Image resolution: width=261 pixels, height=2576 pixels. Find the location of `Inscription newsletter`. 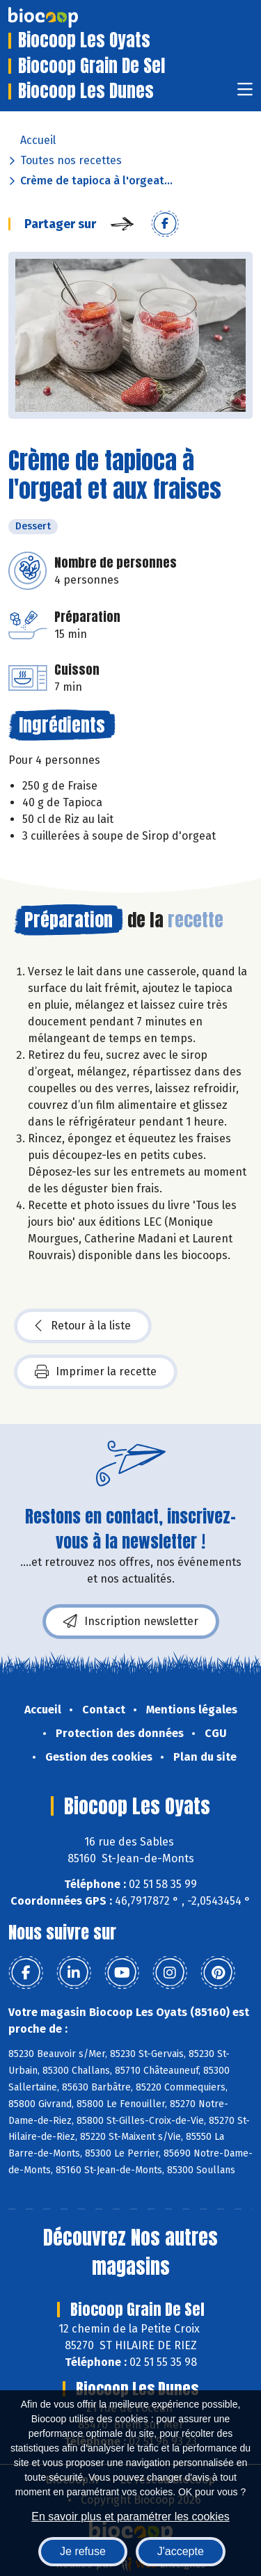

Inscription newsletter is located at coordinates (130, 1622).